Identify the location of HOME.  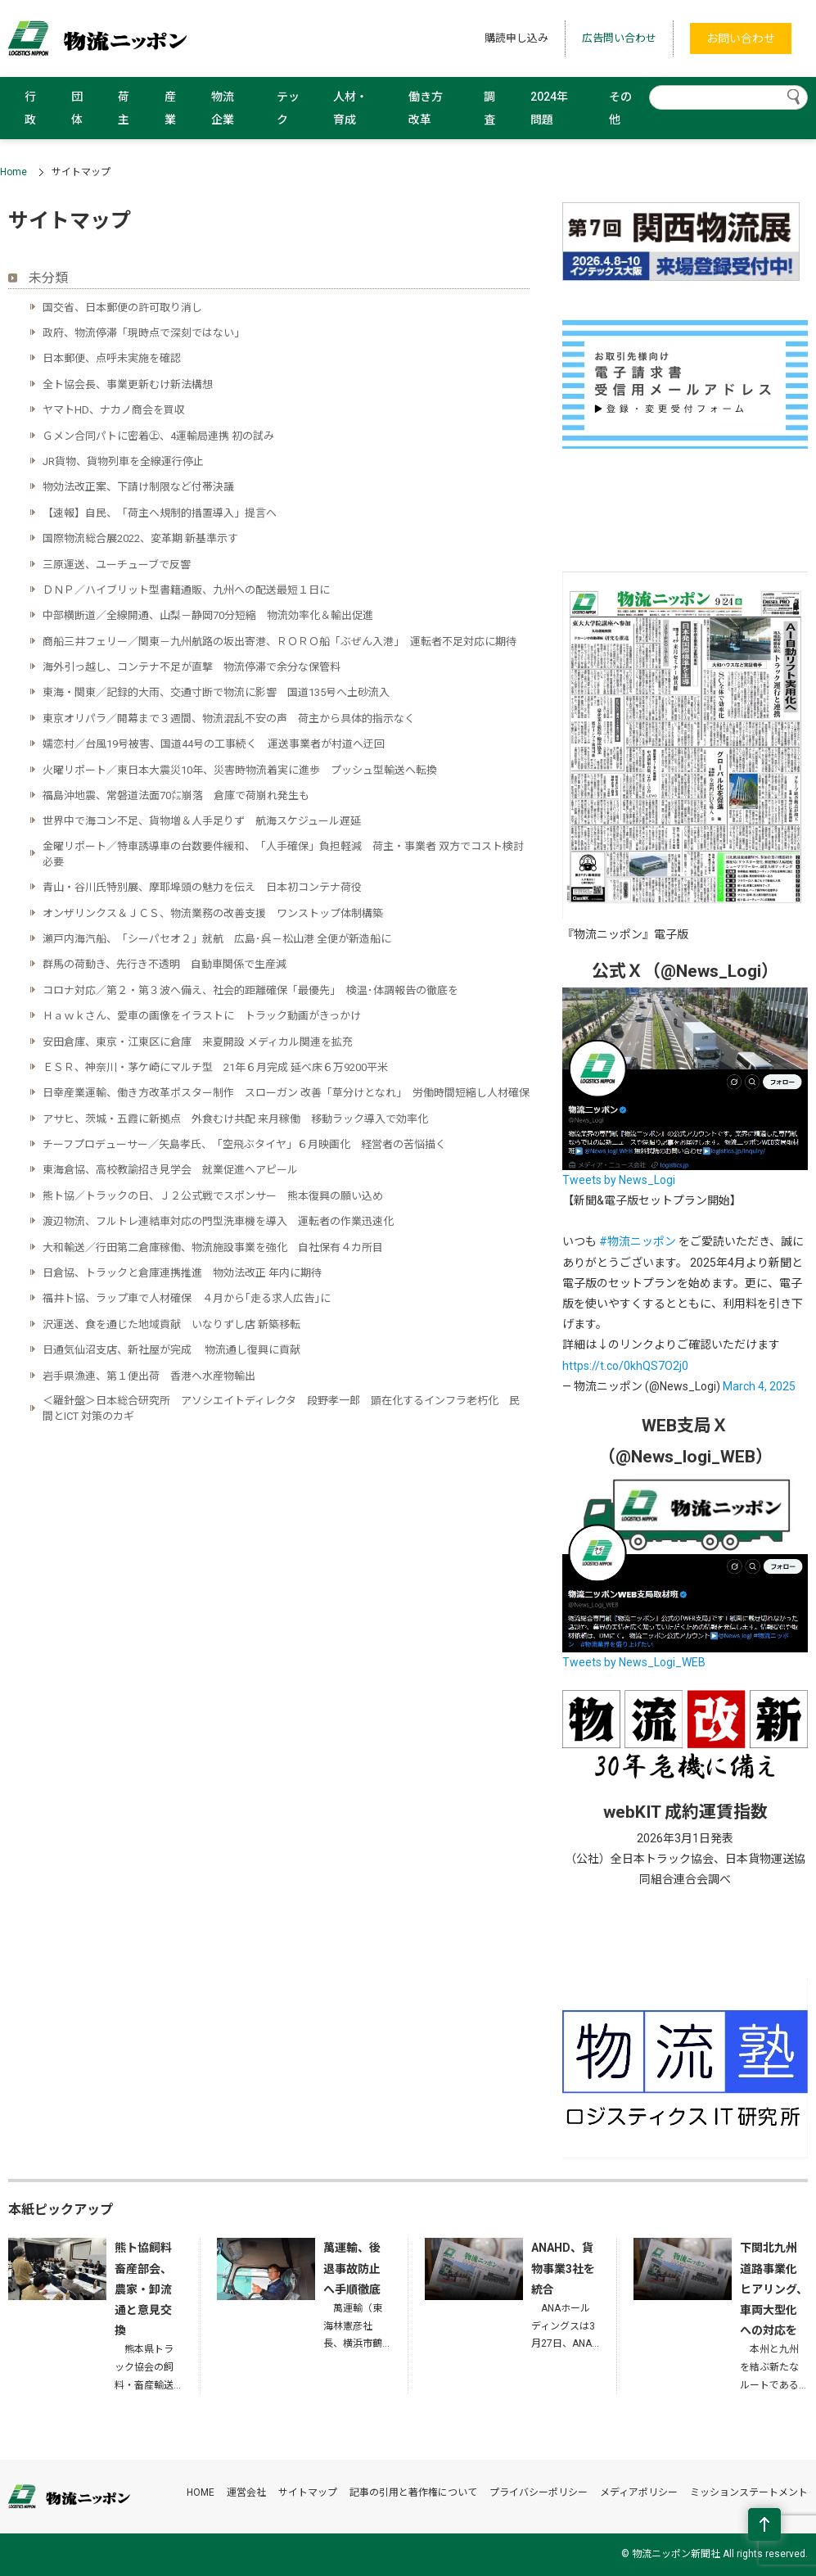
(200, 2492).